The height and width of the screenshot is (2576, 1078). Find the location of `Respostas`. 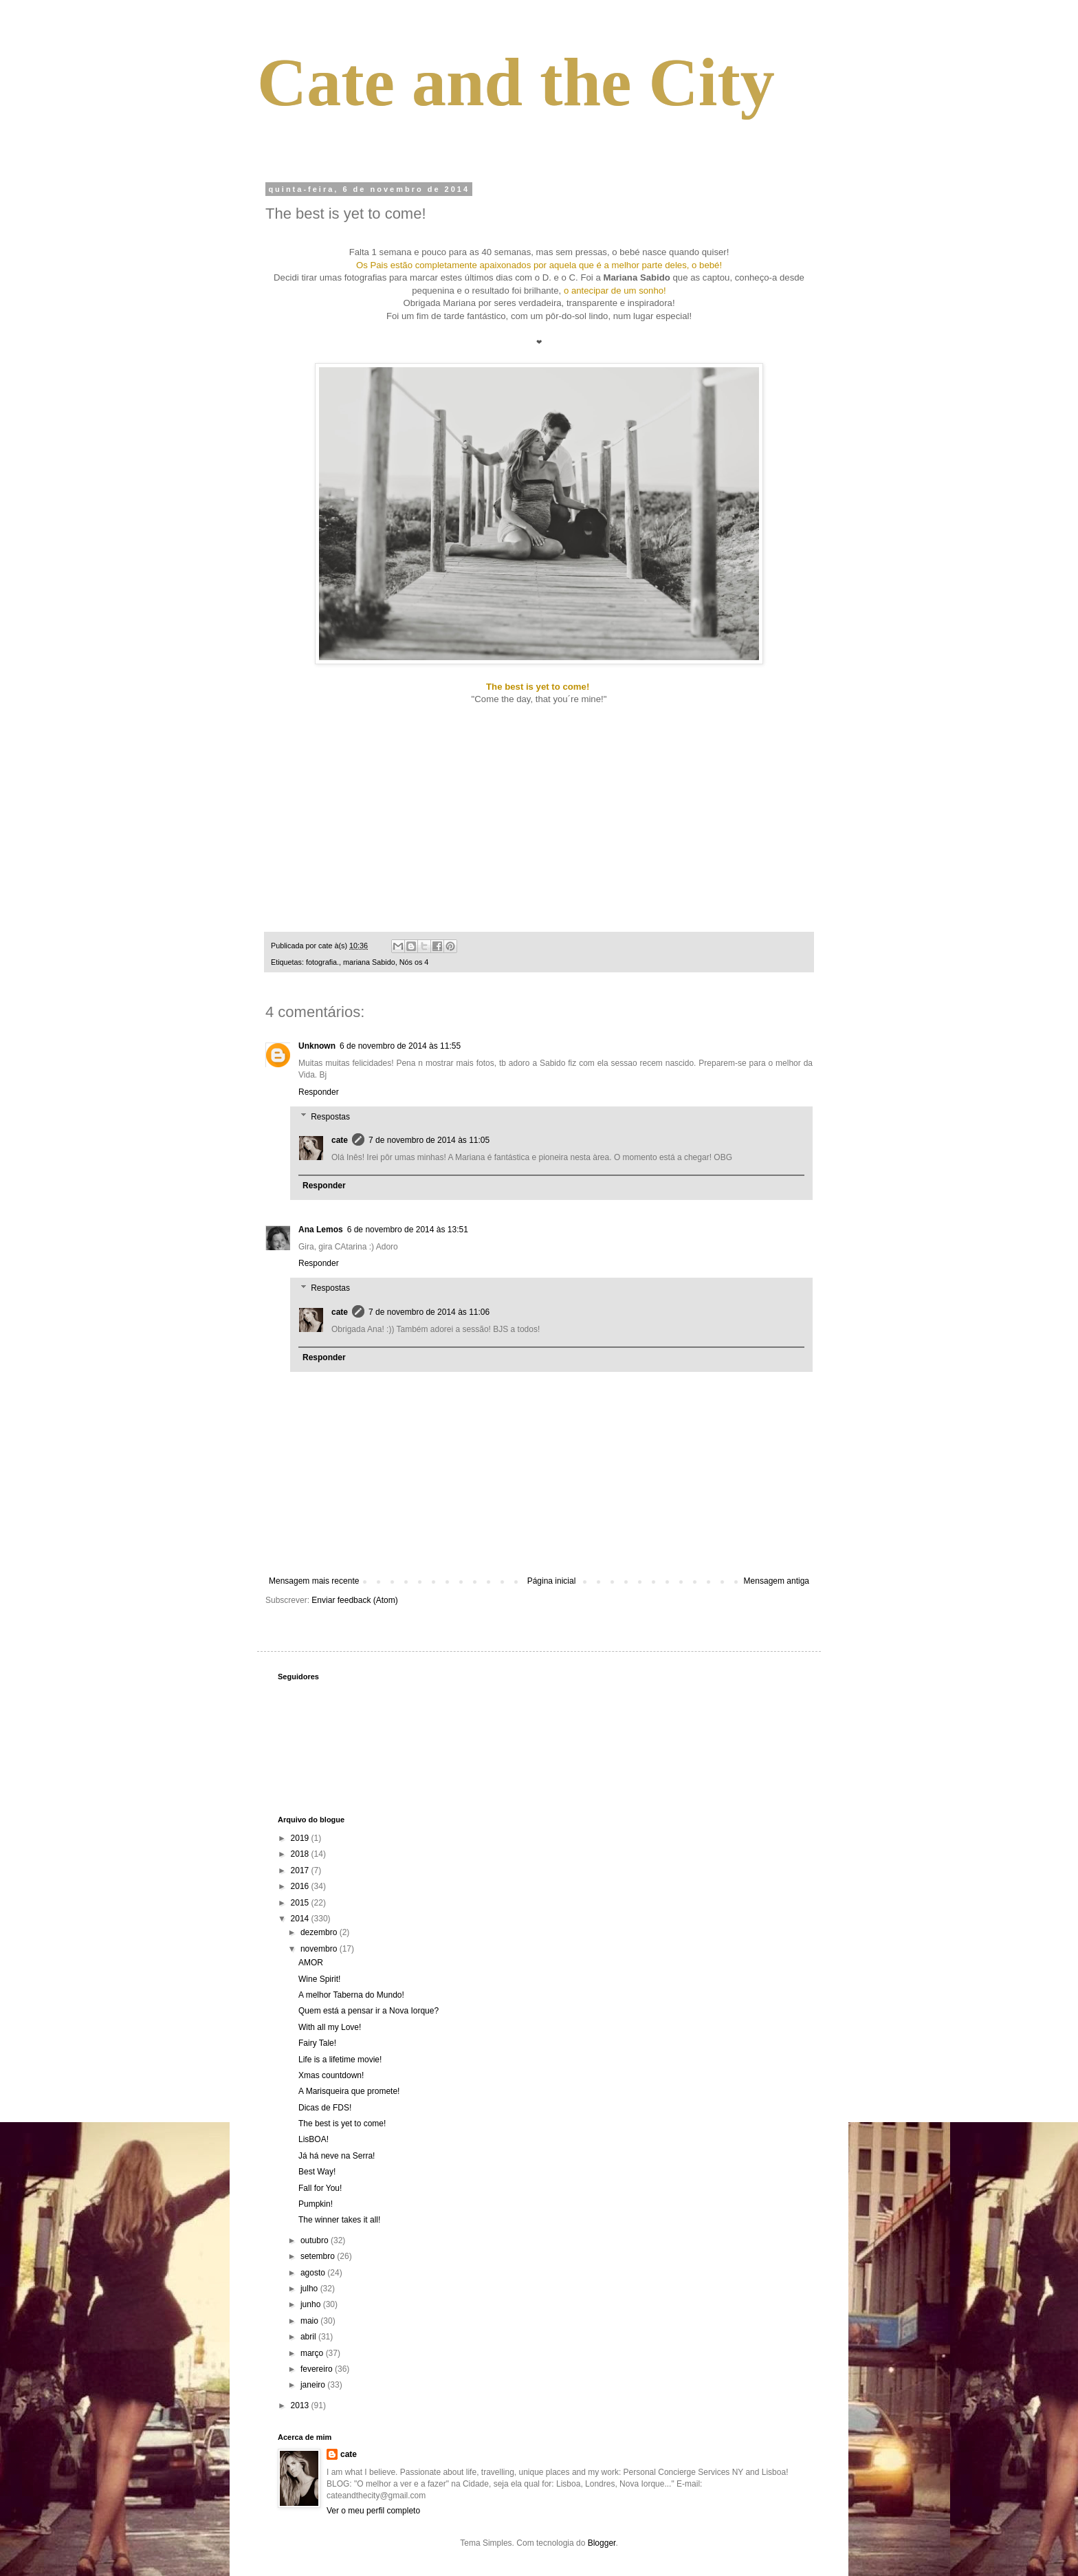

Respostas is located at coordinates (330, 1117).